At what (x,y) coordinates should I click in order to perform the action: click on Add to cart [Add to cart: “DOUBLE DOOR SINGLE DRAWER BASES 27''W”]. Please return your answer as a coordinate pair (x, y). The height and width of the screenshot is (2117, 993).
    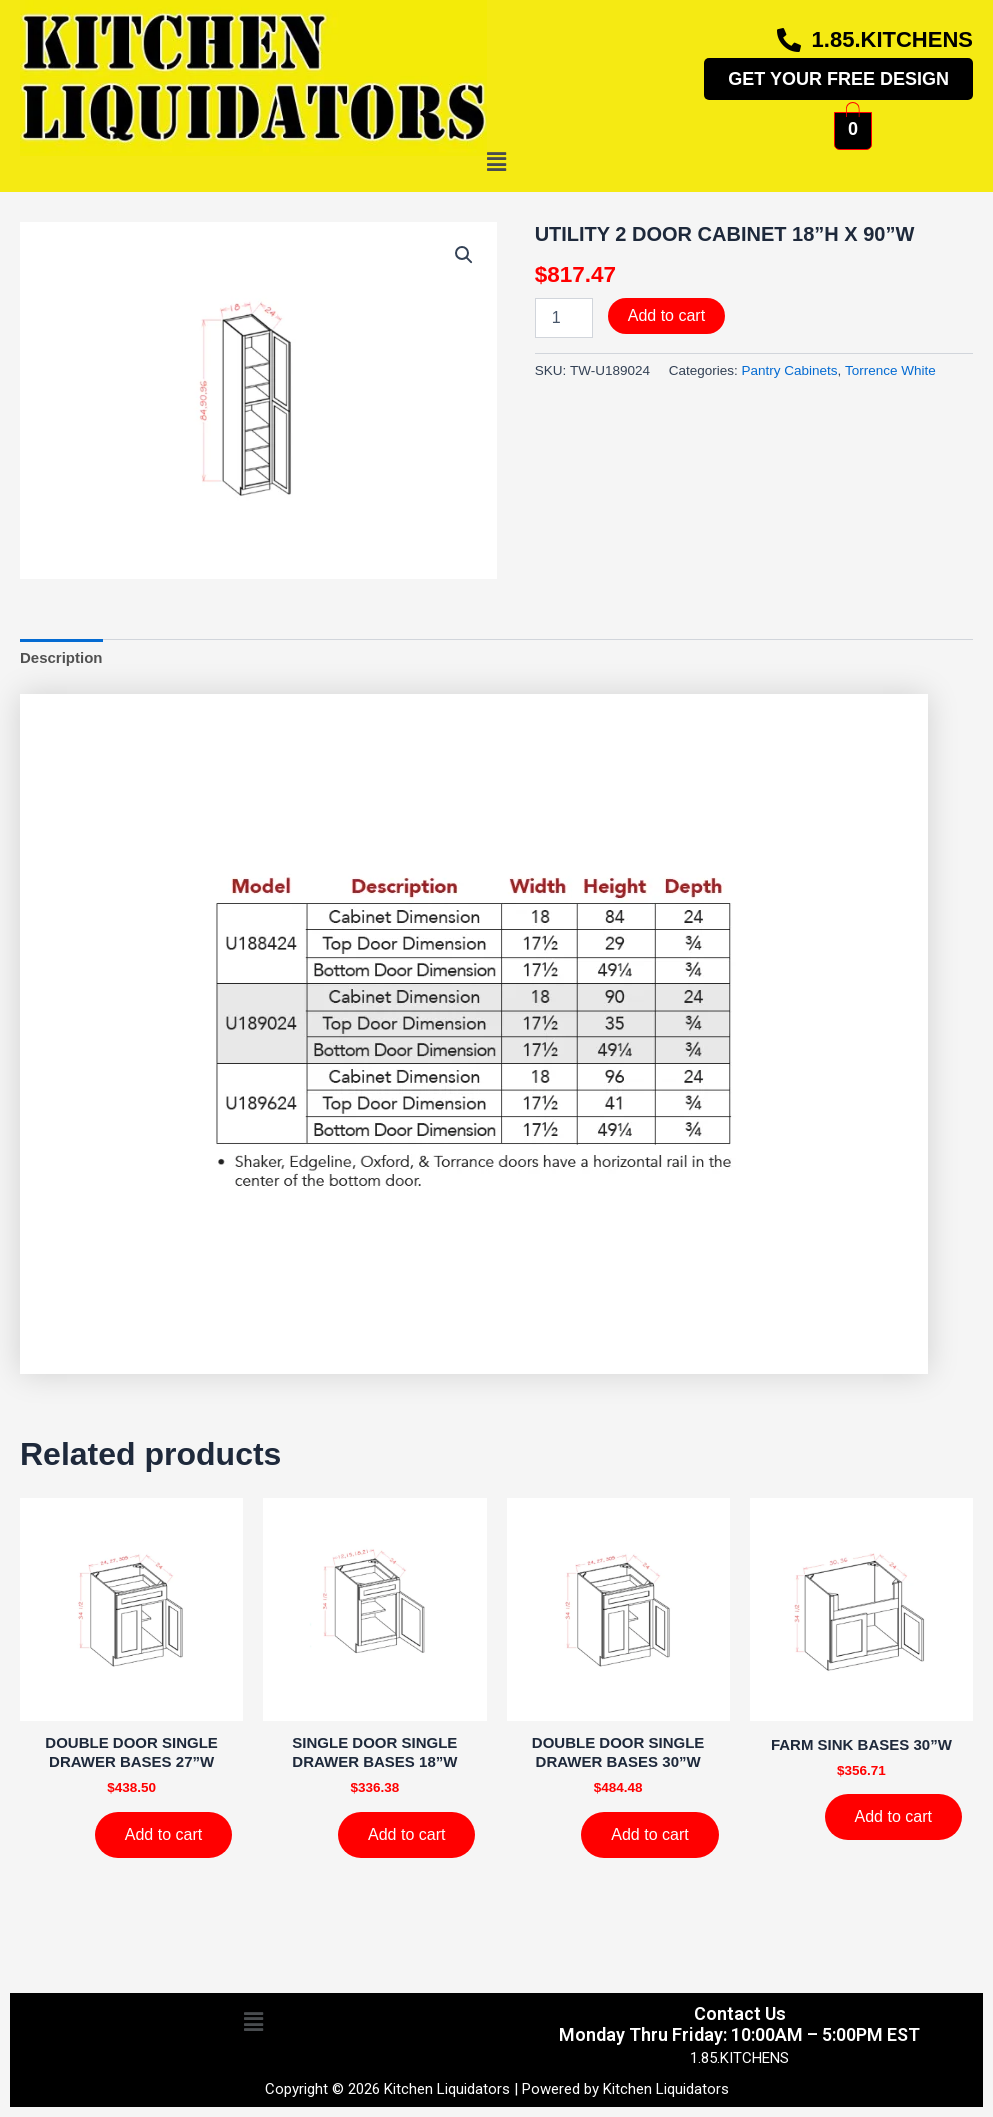
    Looking at the image, I should click on (163, 1834).